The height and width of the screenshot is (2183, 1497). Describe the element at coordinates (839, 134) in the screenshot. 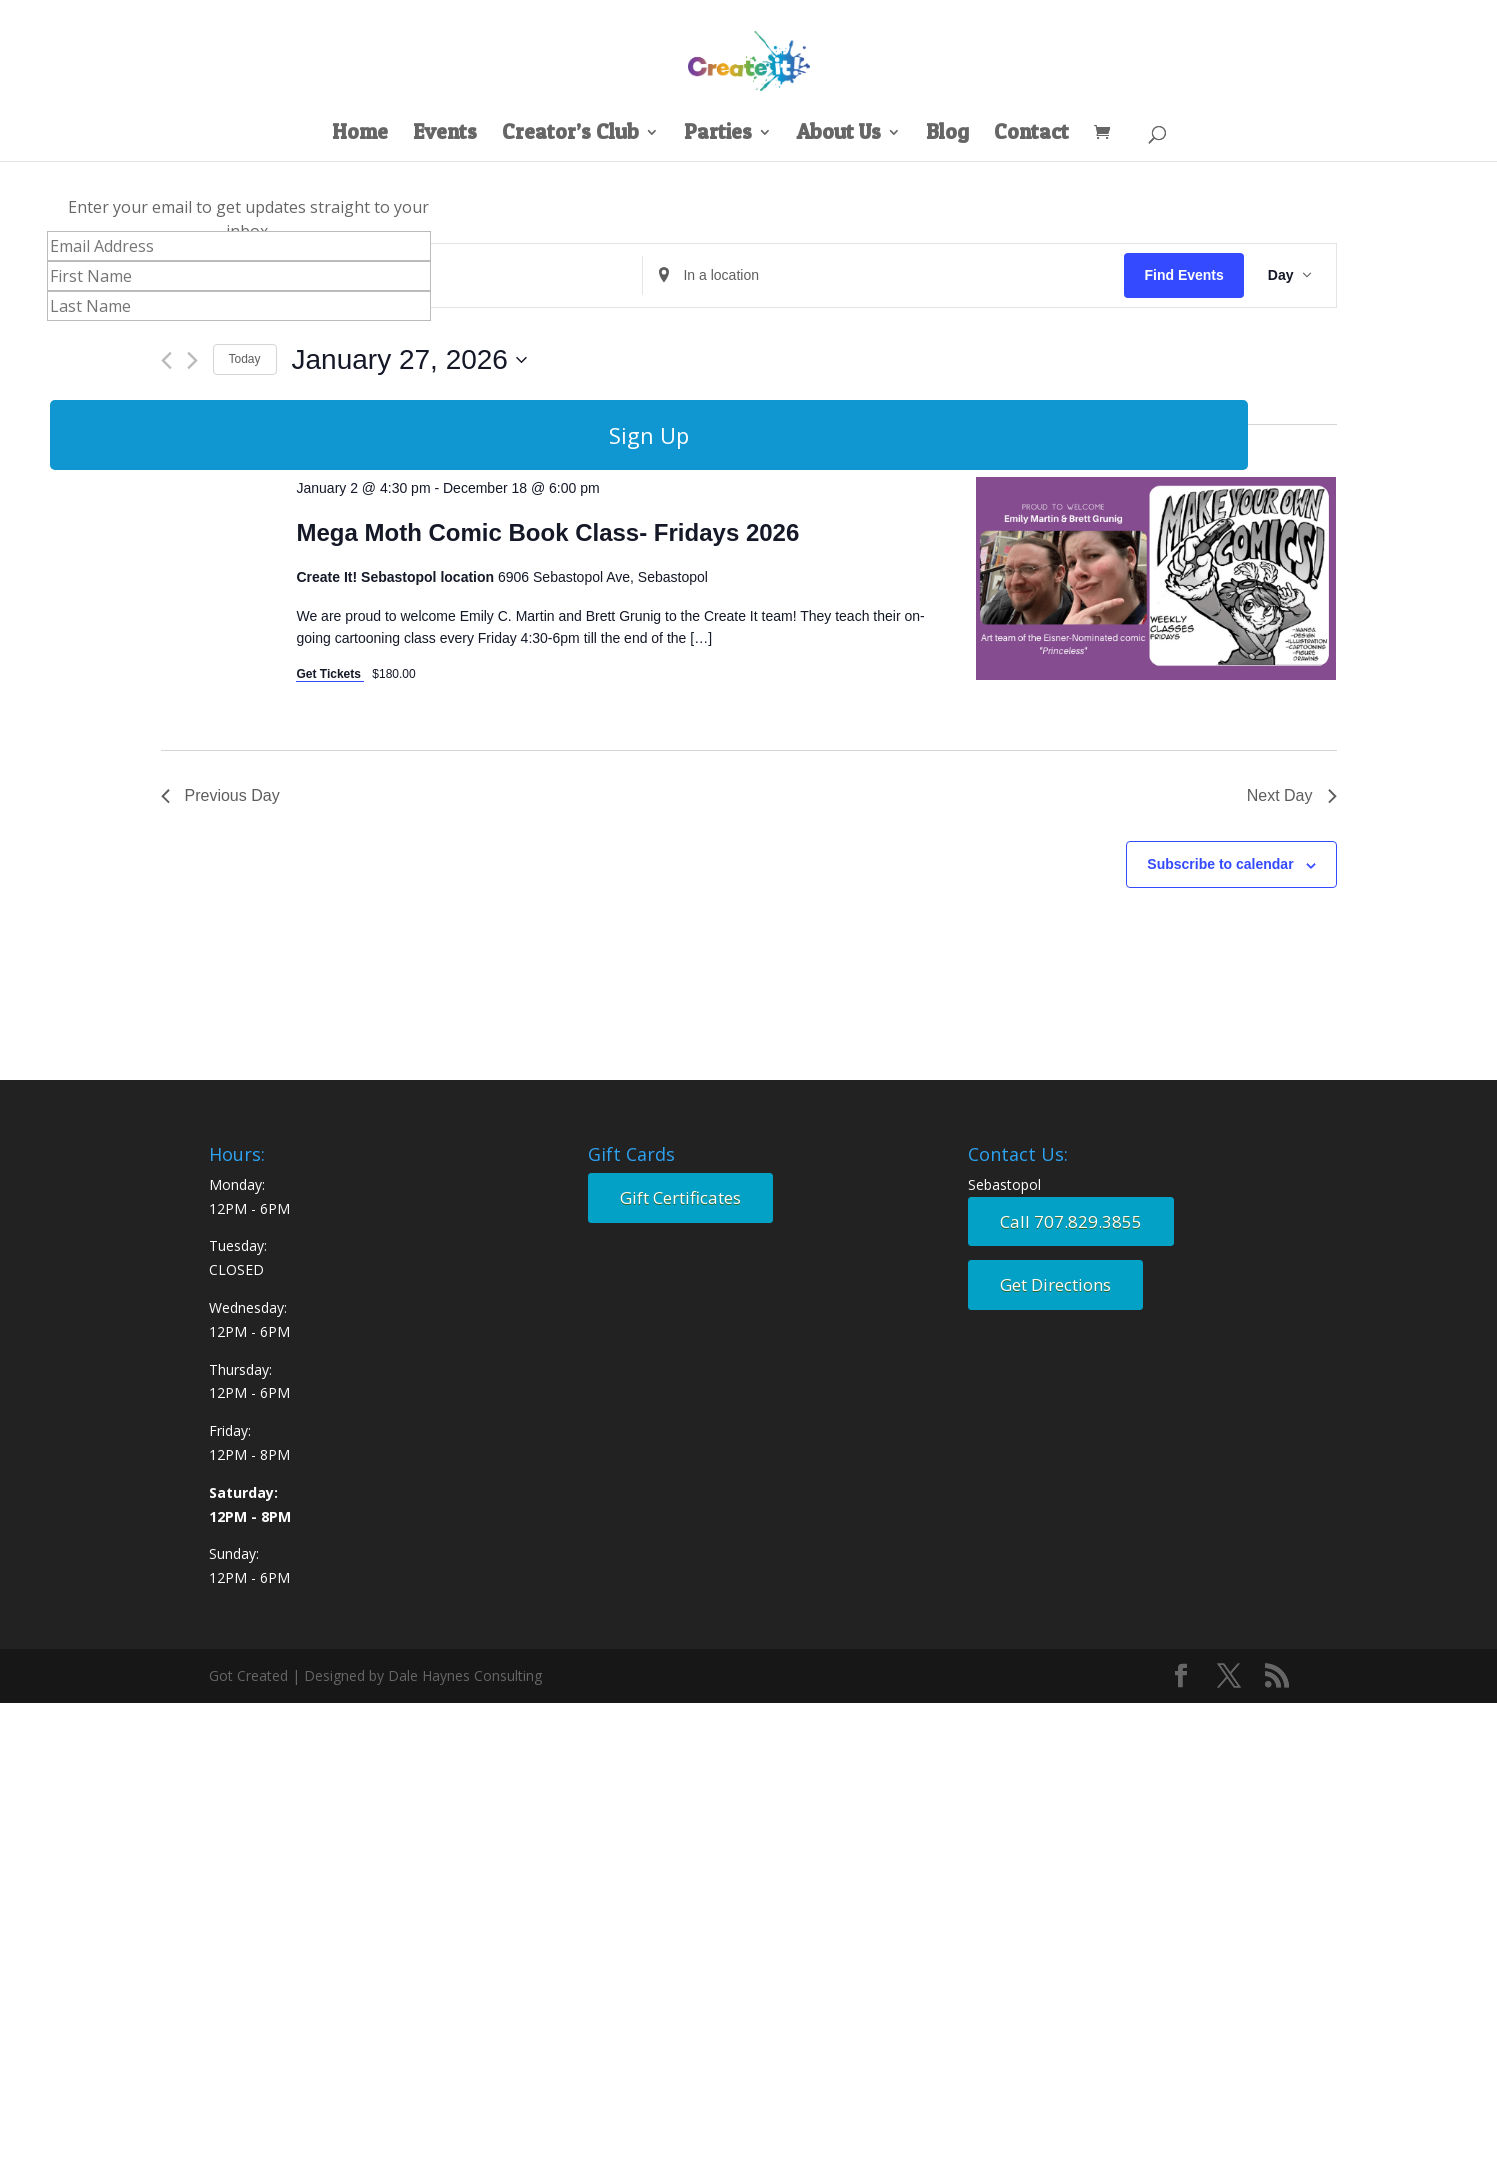

I see `About Us` at that location.